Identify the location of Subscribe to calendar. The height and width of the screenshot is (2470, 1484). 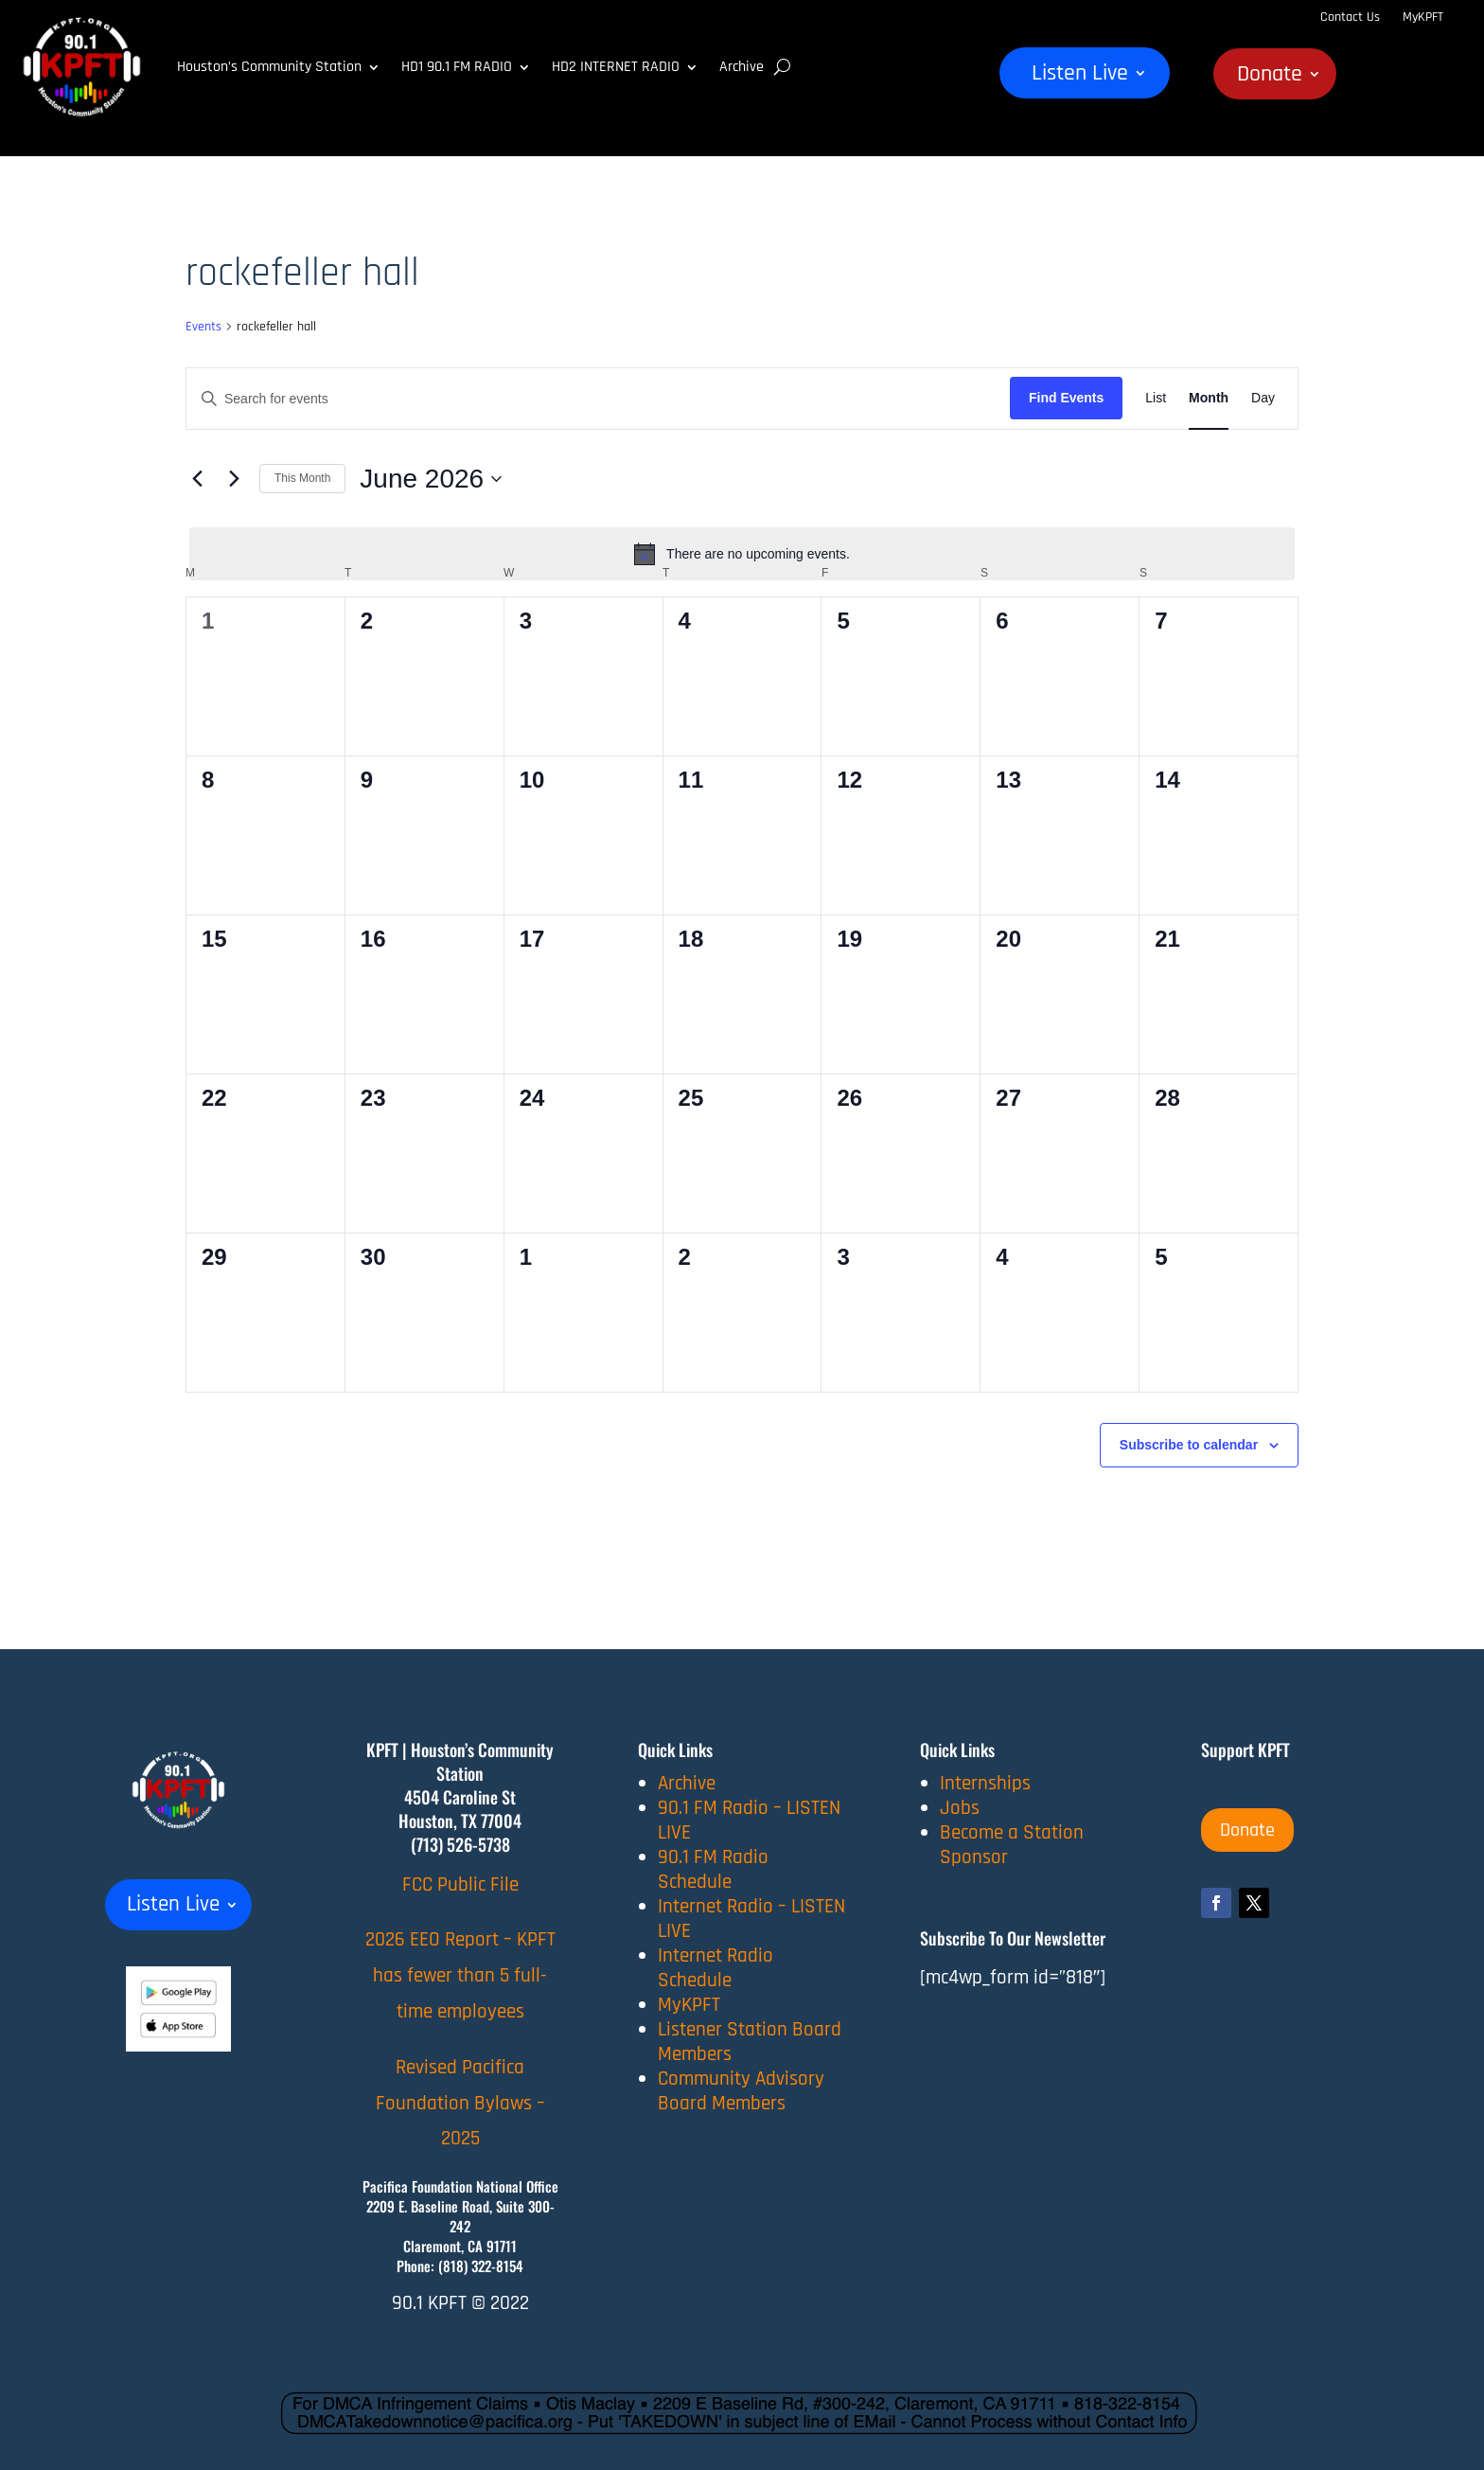
(1189, 1444).